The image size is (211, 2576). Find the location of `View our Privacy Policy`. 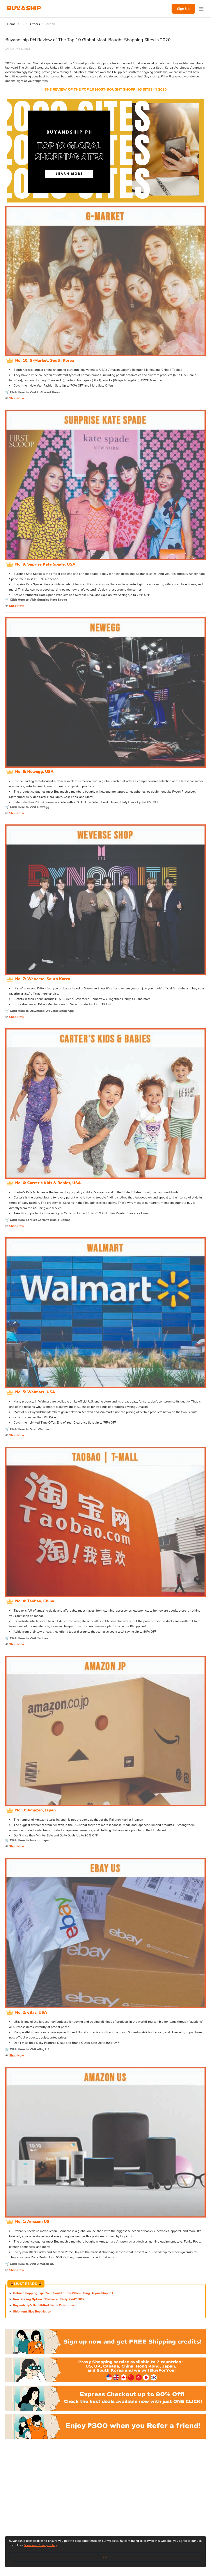

View our Privacy Policy is located at coordinates (40, 2545).